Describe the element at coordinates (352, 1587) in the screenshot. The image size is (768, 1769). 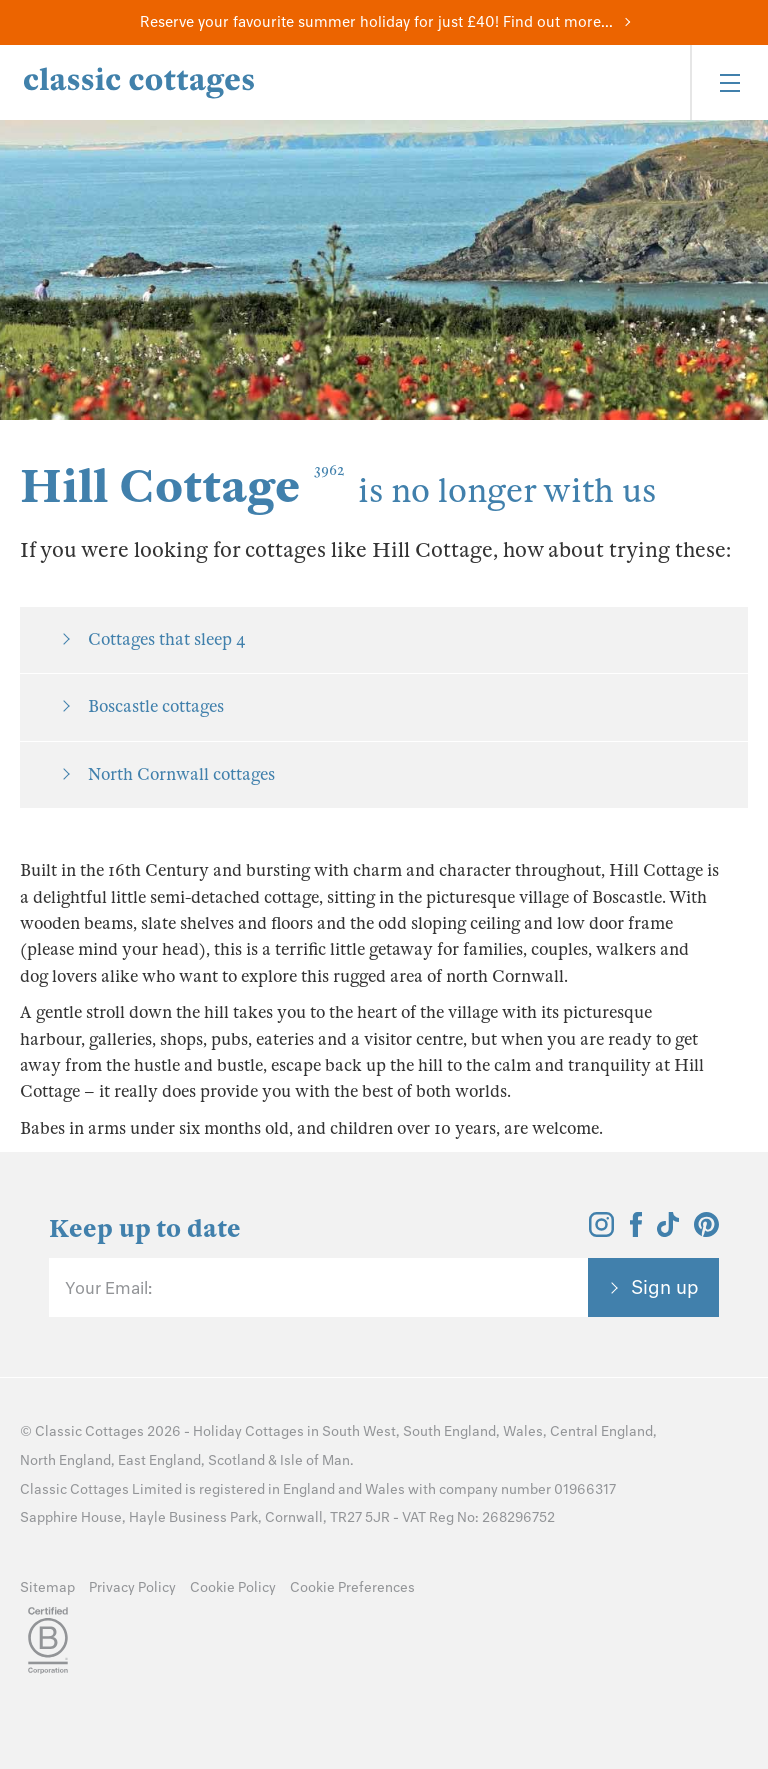
I see `Cookie Preferences` at that location.